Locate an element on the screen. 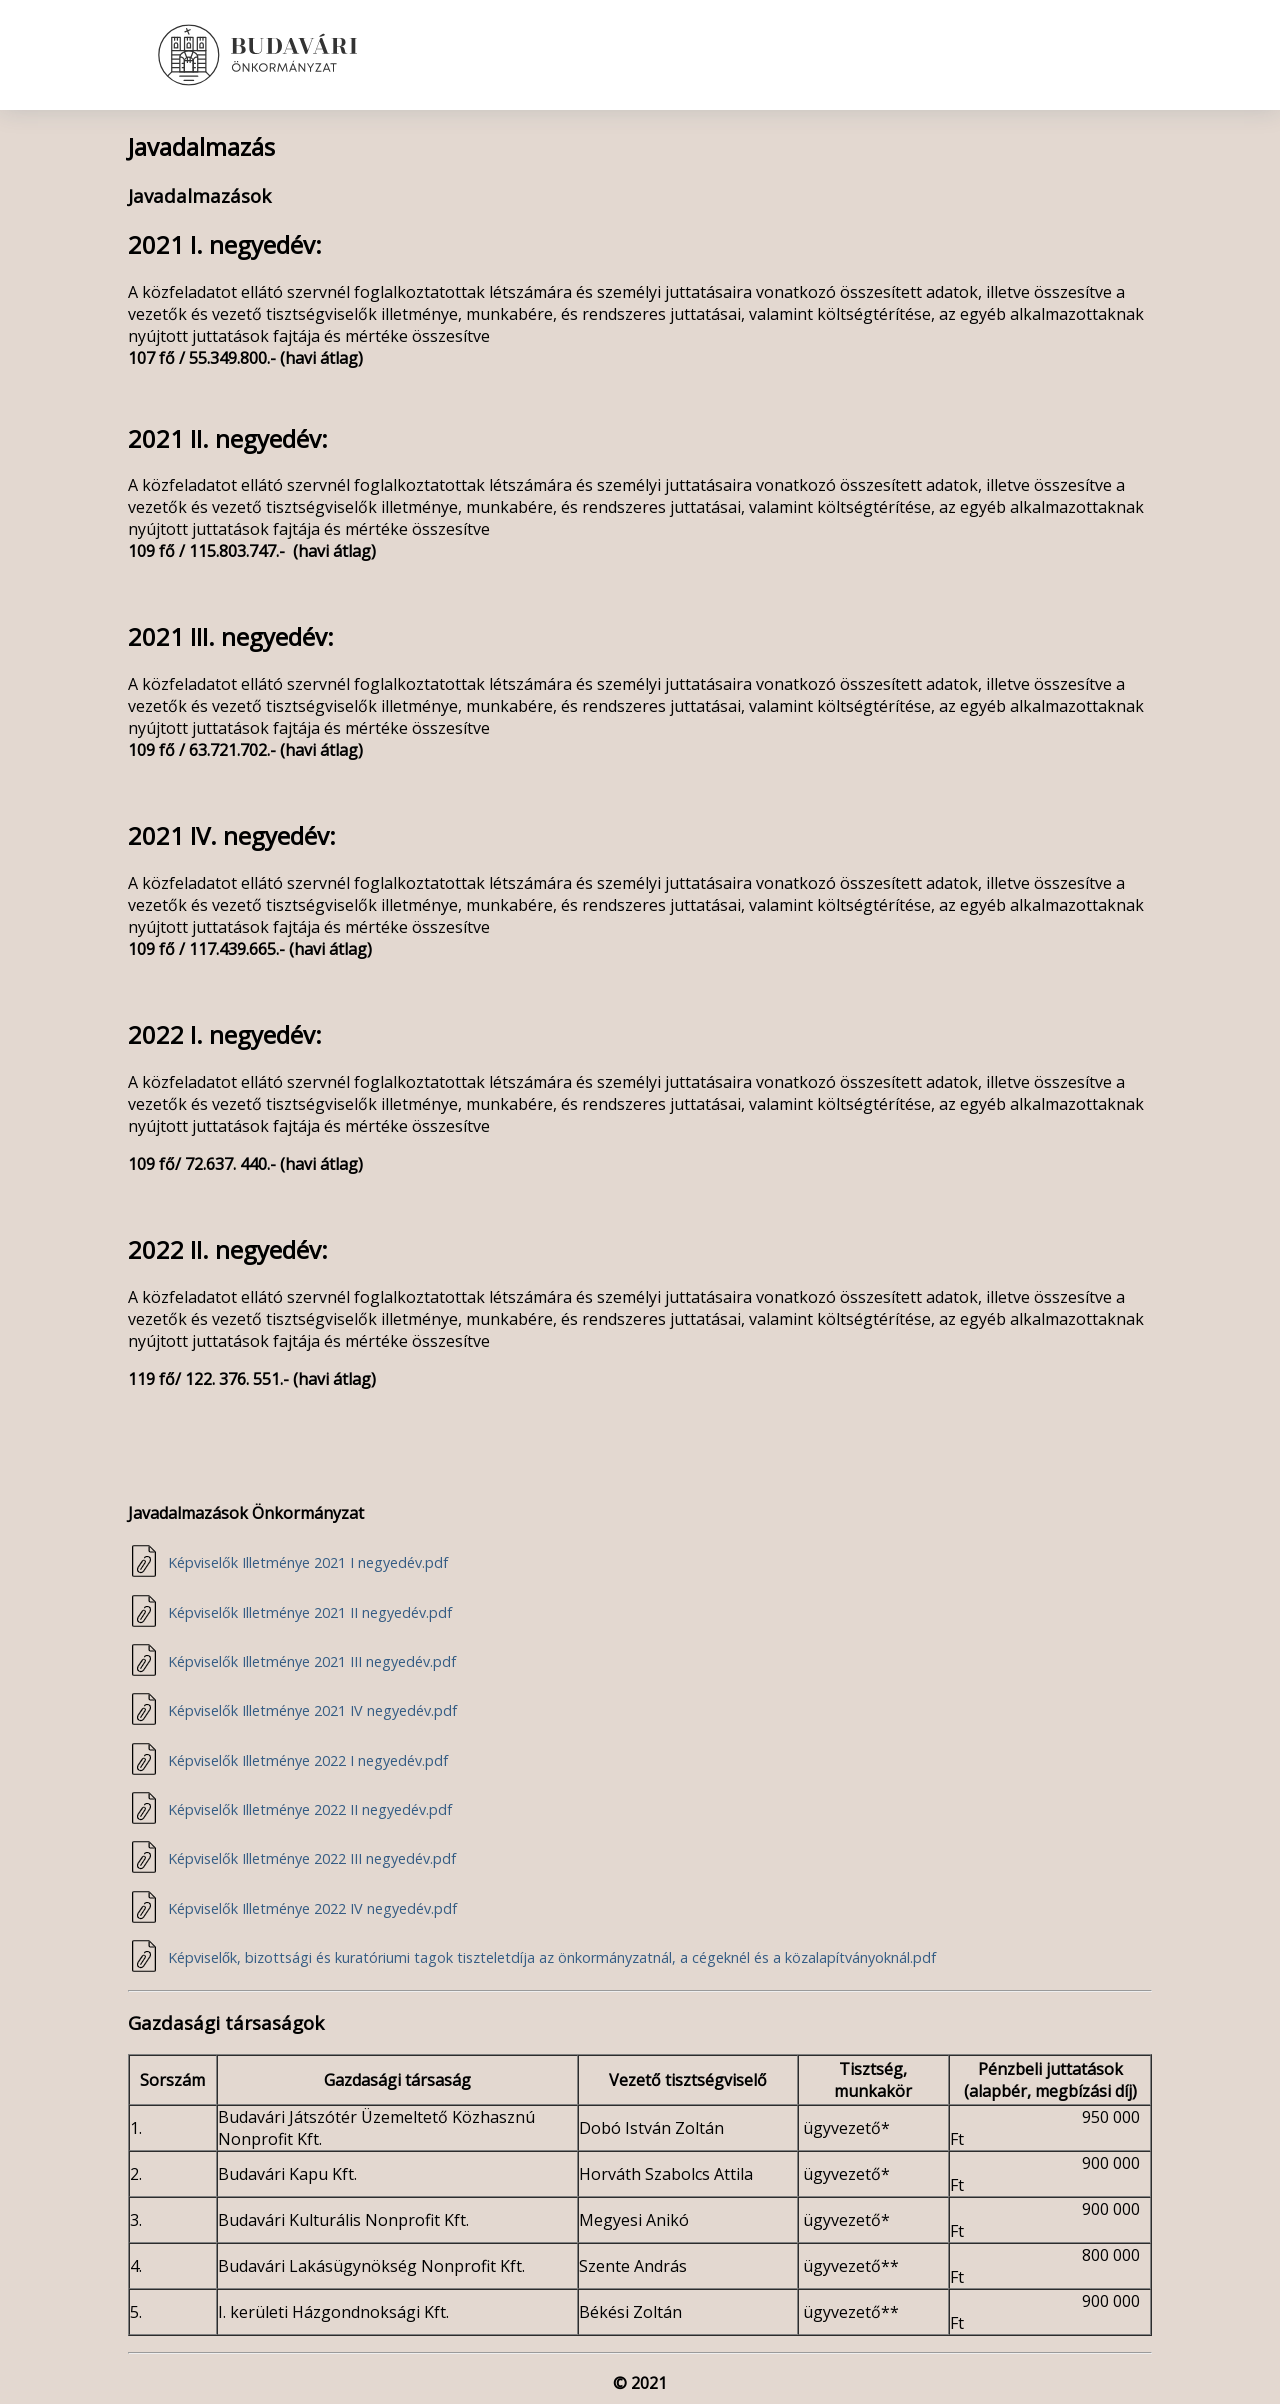 The image size is (1280, 2404). Képviselők Illetménye 2022 IV negyedév.pdf is located at coordinates (312, 1908).